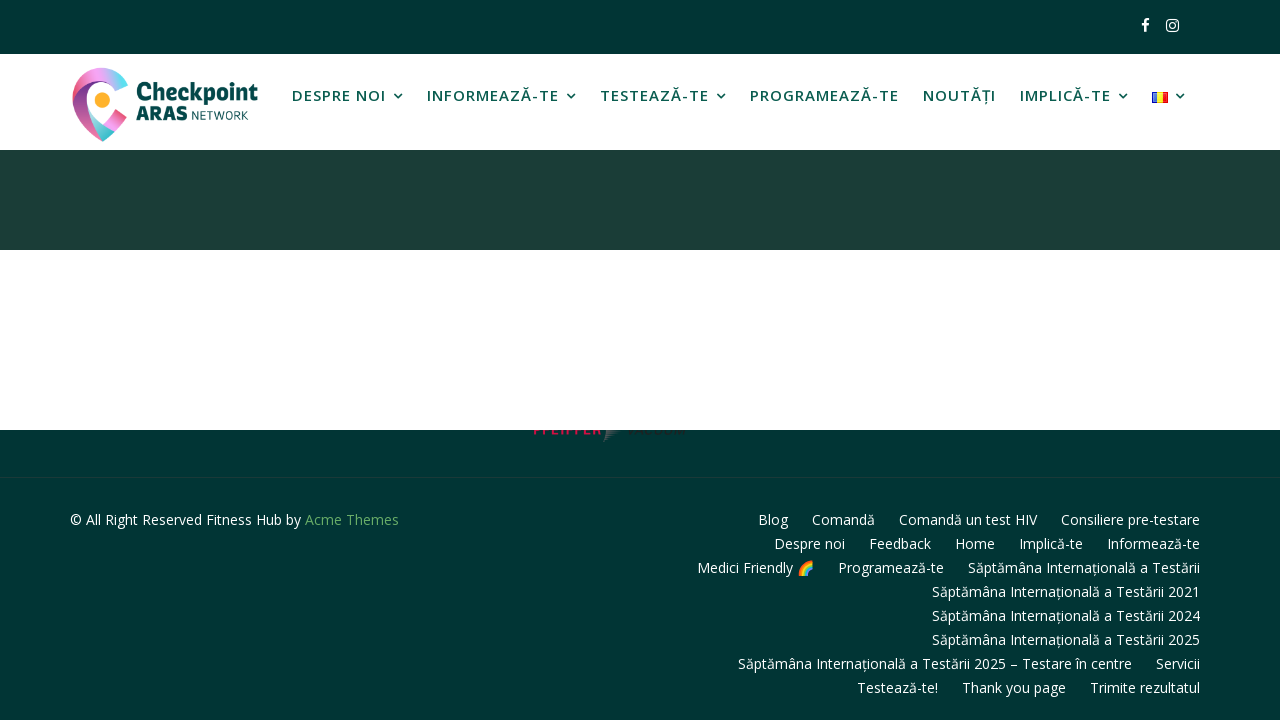 The width and height of the screenshot is (1280, 720). I want to click on Feedback, so click(900, 543).